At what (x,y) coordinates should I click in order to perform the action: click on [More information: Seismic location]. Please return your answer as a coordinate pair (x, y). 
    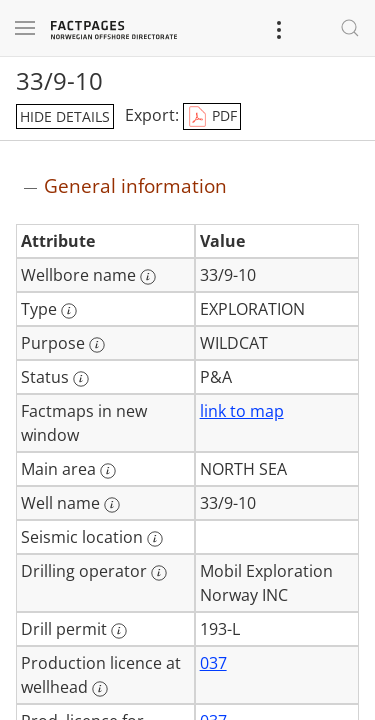
    Looking at the image, I should click on (155, 539).